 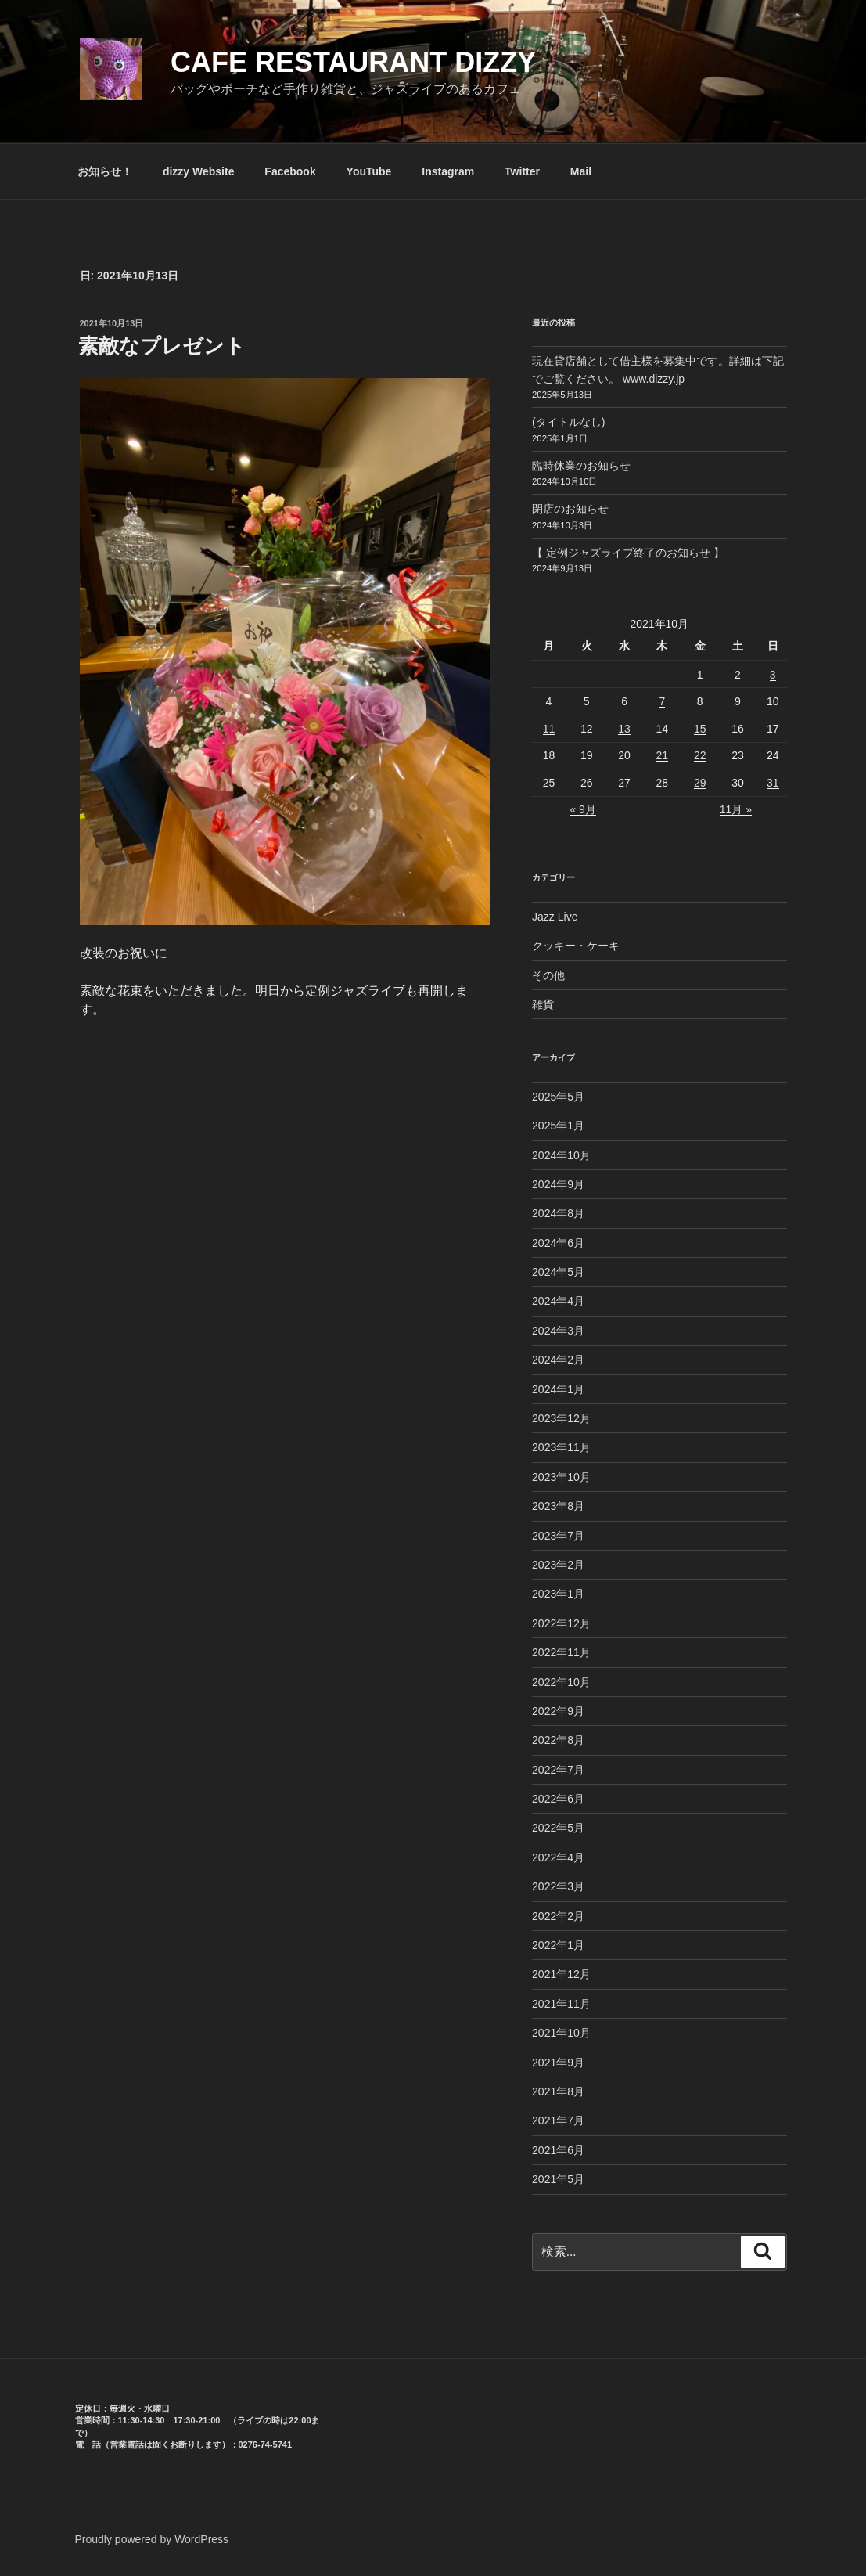 What do you see at coordinates (662, 755) in the screenshot?
I see `21 [2021年10月21日 に投稿を公開]` at bounding box center [662, 755].